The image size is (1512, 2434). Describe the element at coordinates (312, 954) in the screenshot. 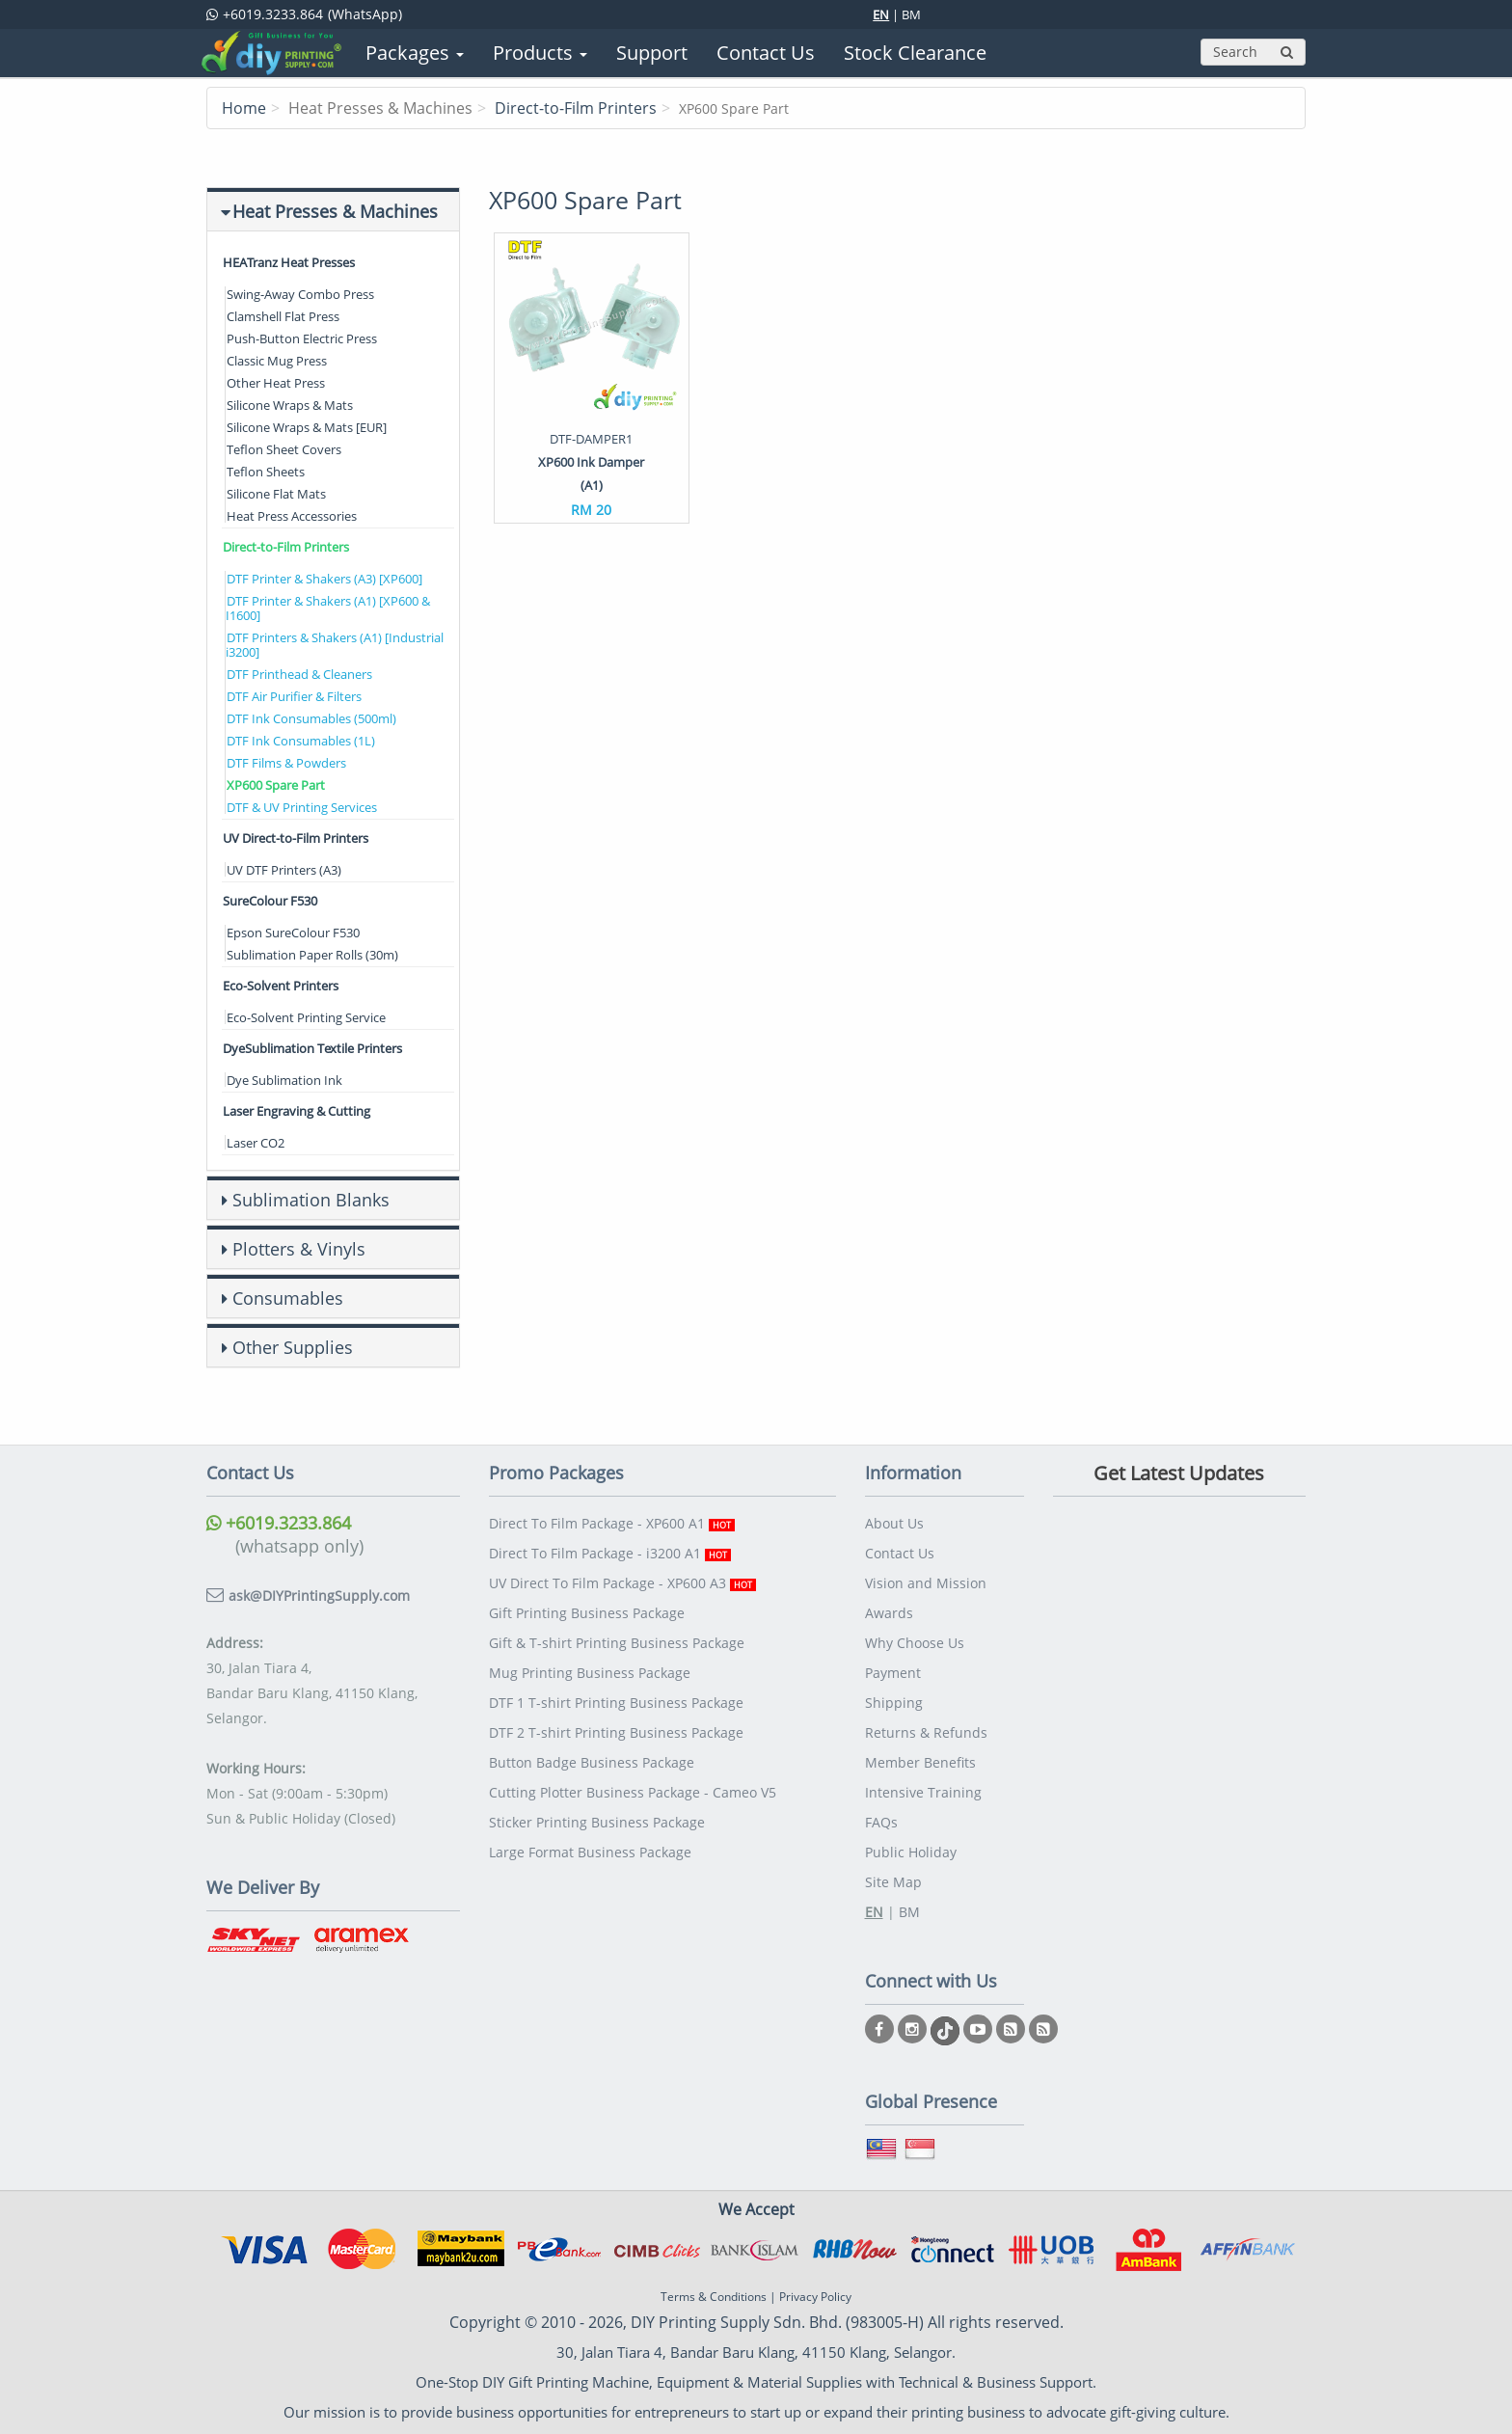

I see `Sublimation Paper Rolls (30m)` at that location.